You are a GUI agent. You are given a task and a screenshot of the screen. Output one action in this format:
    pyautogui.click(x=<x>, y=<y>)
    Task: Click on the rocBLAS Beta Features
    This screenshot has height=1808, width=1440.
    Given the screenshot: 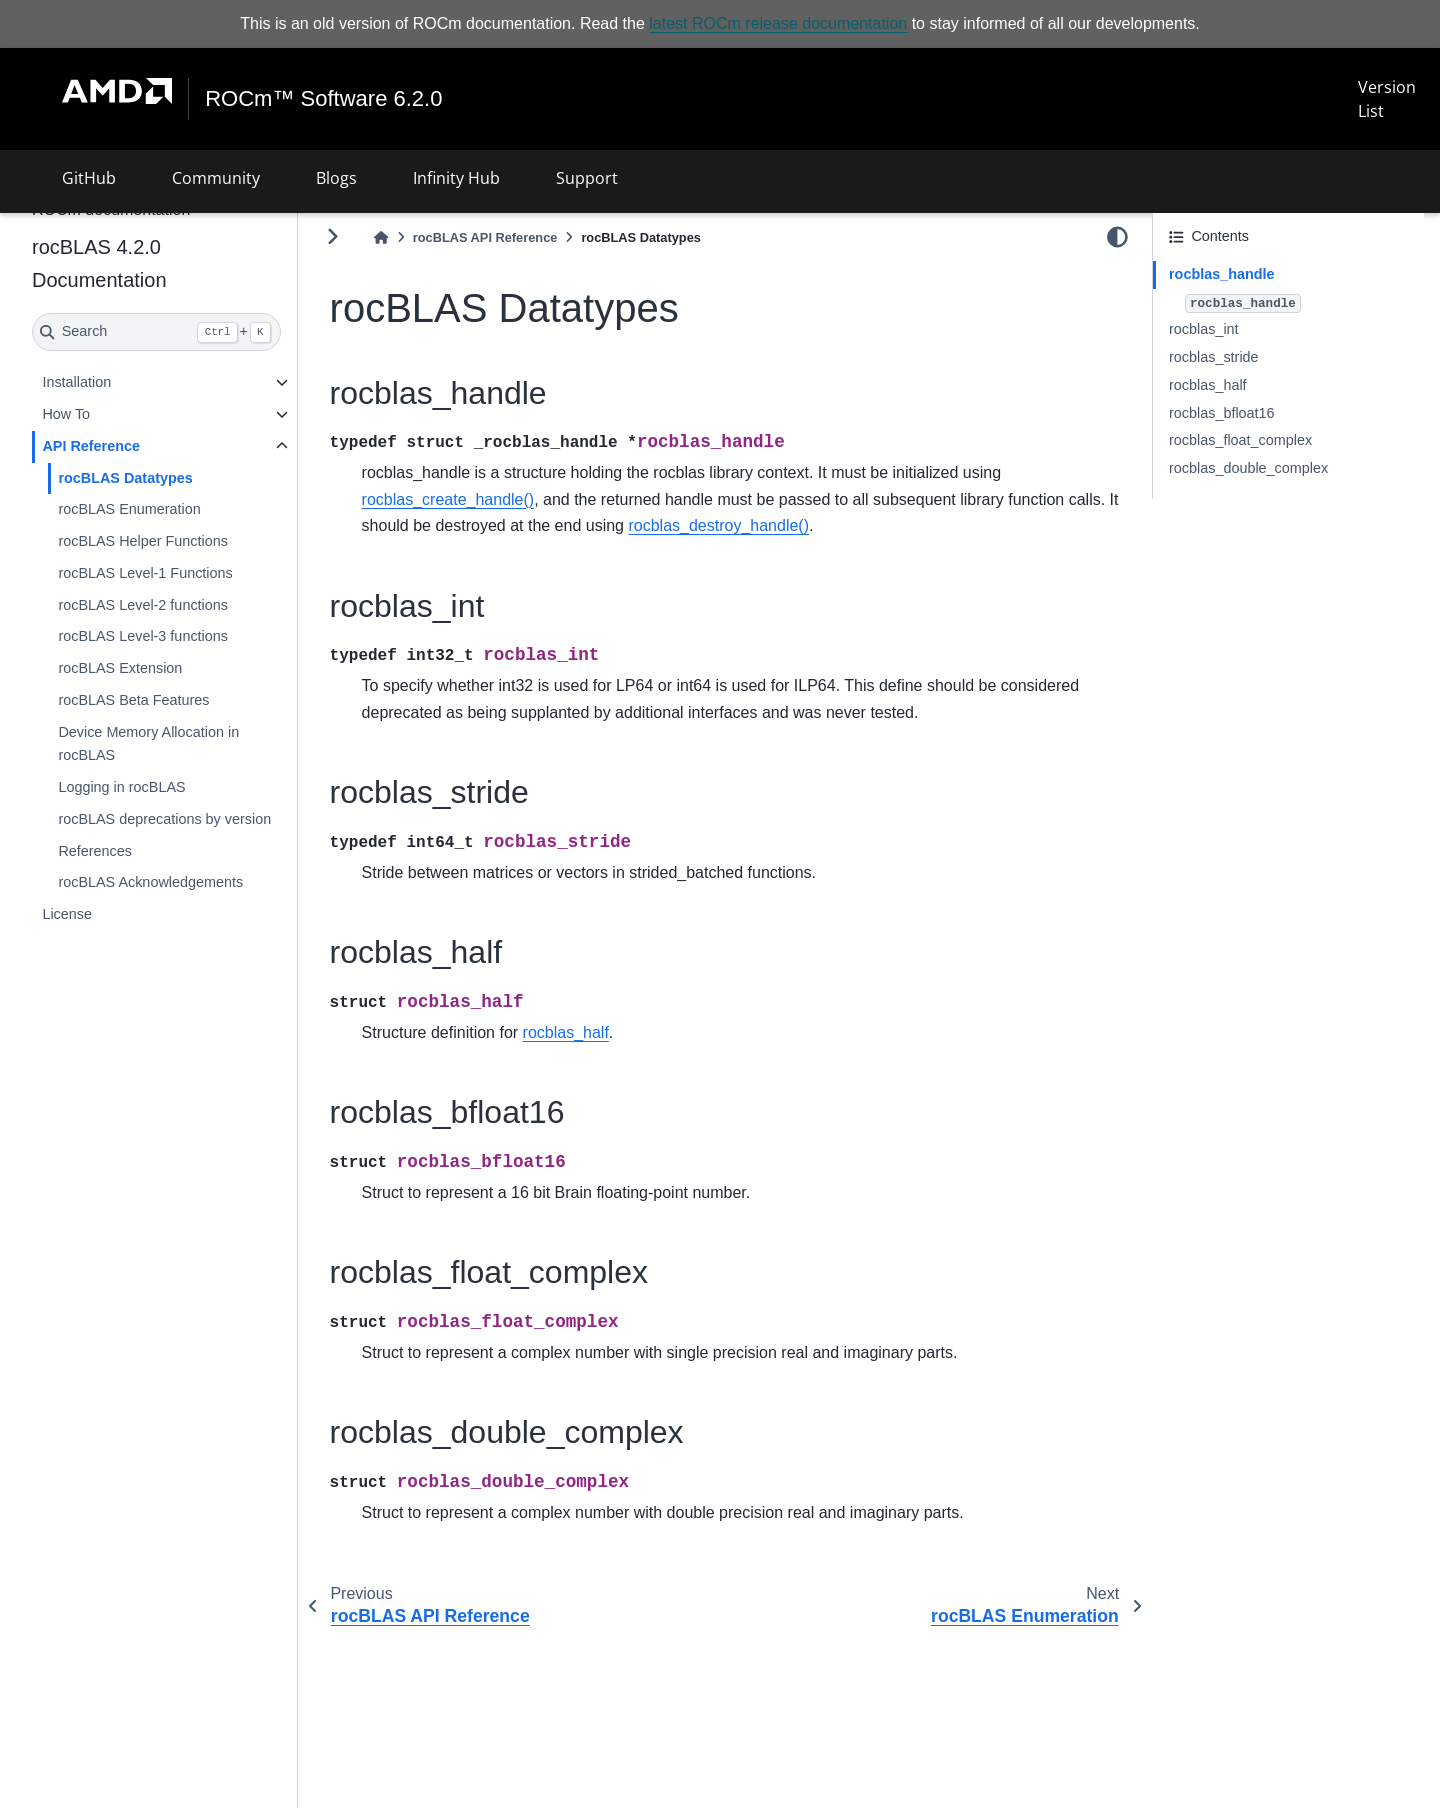 What is the action you would take?
    pyautogui.click(x=133, y=700)
    